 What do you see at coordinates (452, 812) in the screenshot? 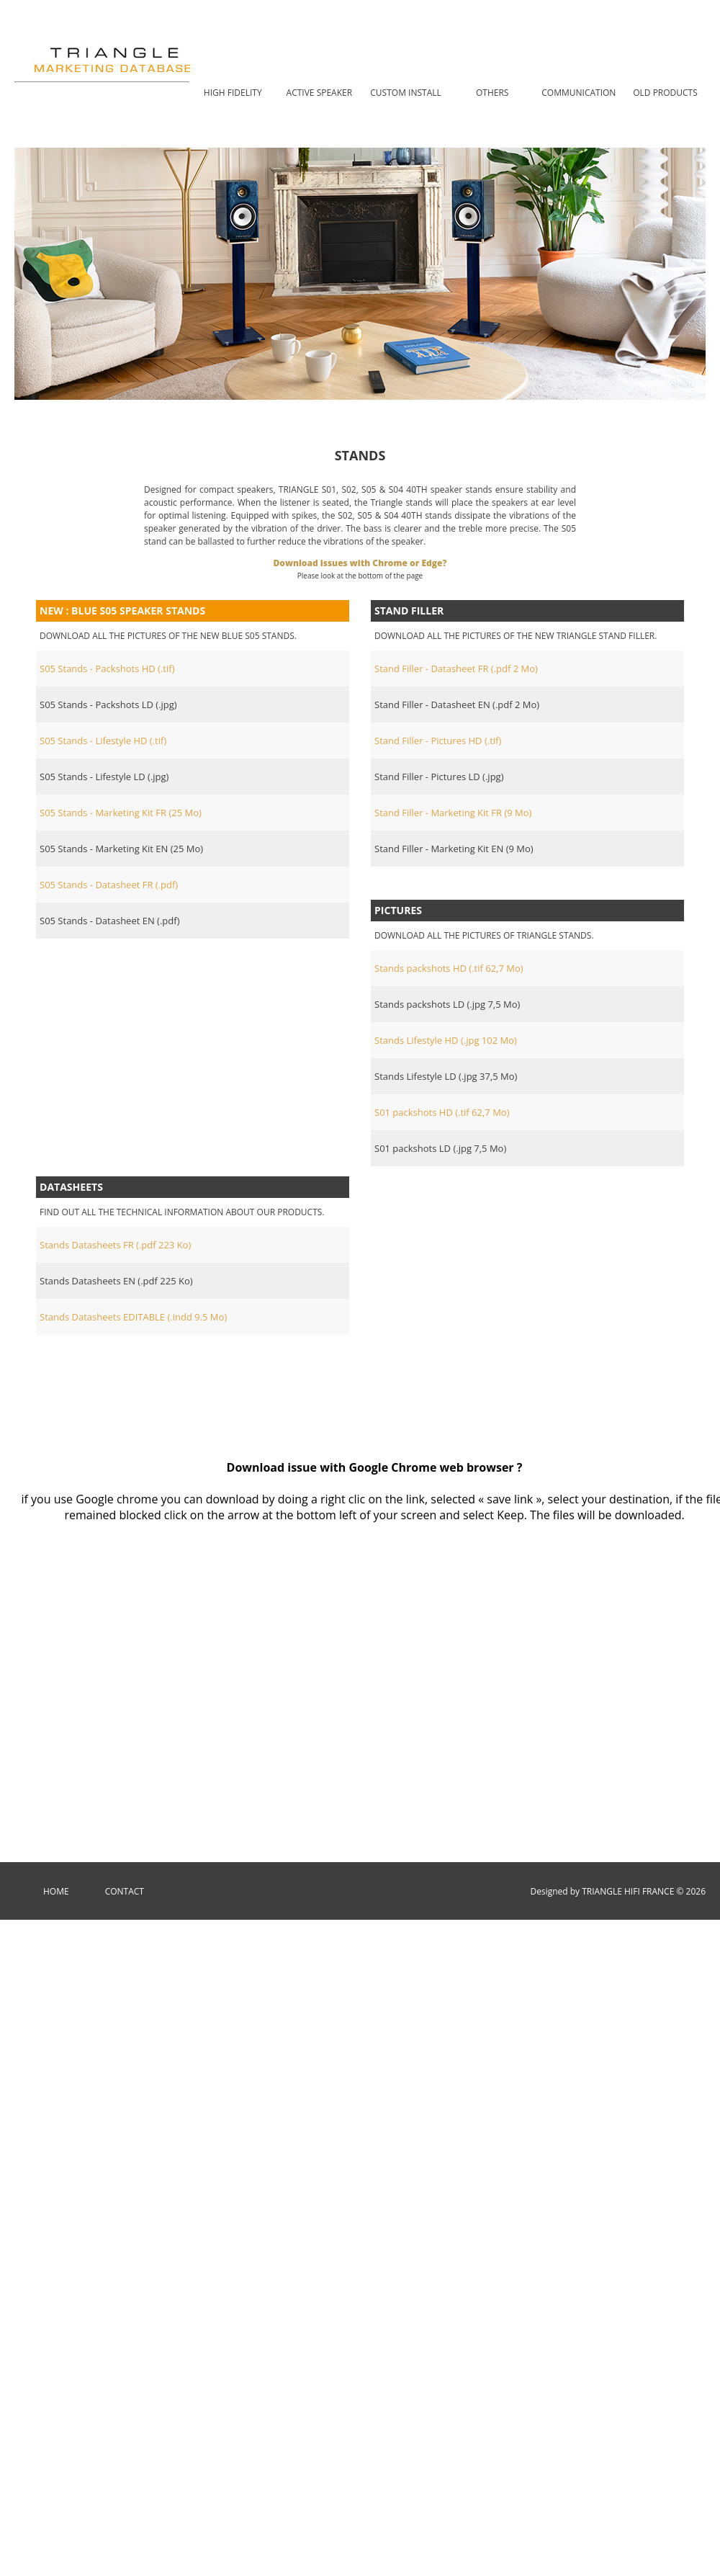
I see `Stand Filler - Marketing Kit FR (9 Mo)` at bounding box center [452, 812].